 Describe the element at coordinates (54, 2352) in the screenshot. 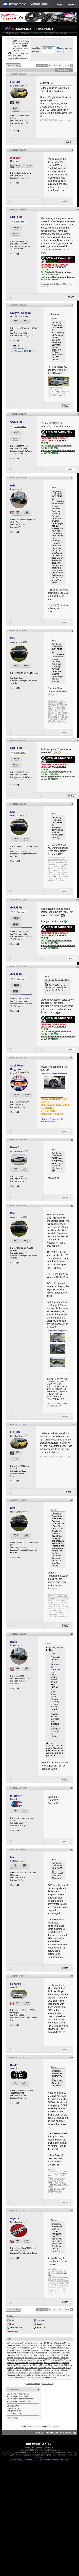

I see `2015 bmw m4` at that location.